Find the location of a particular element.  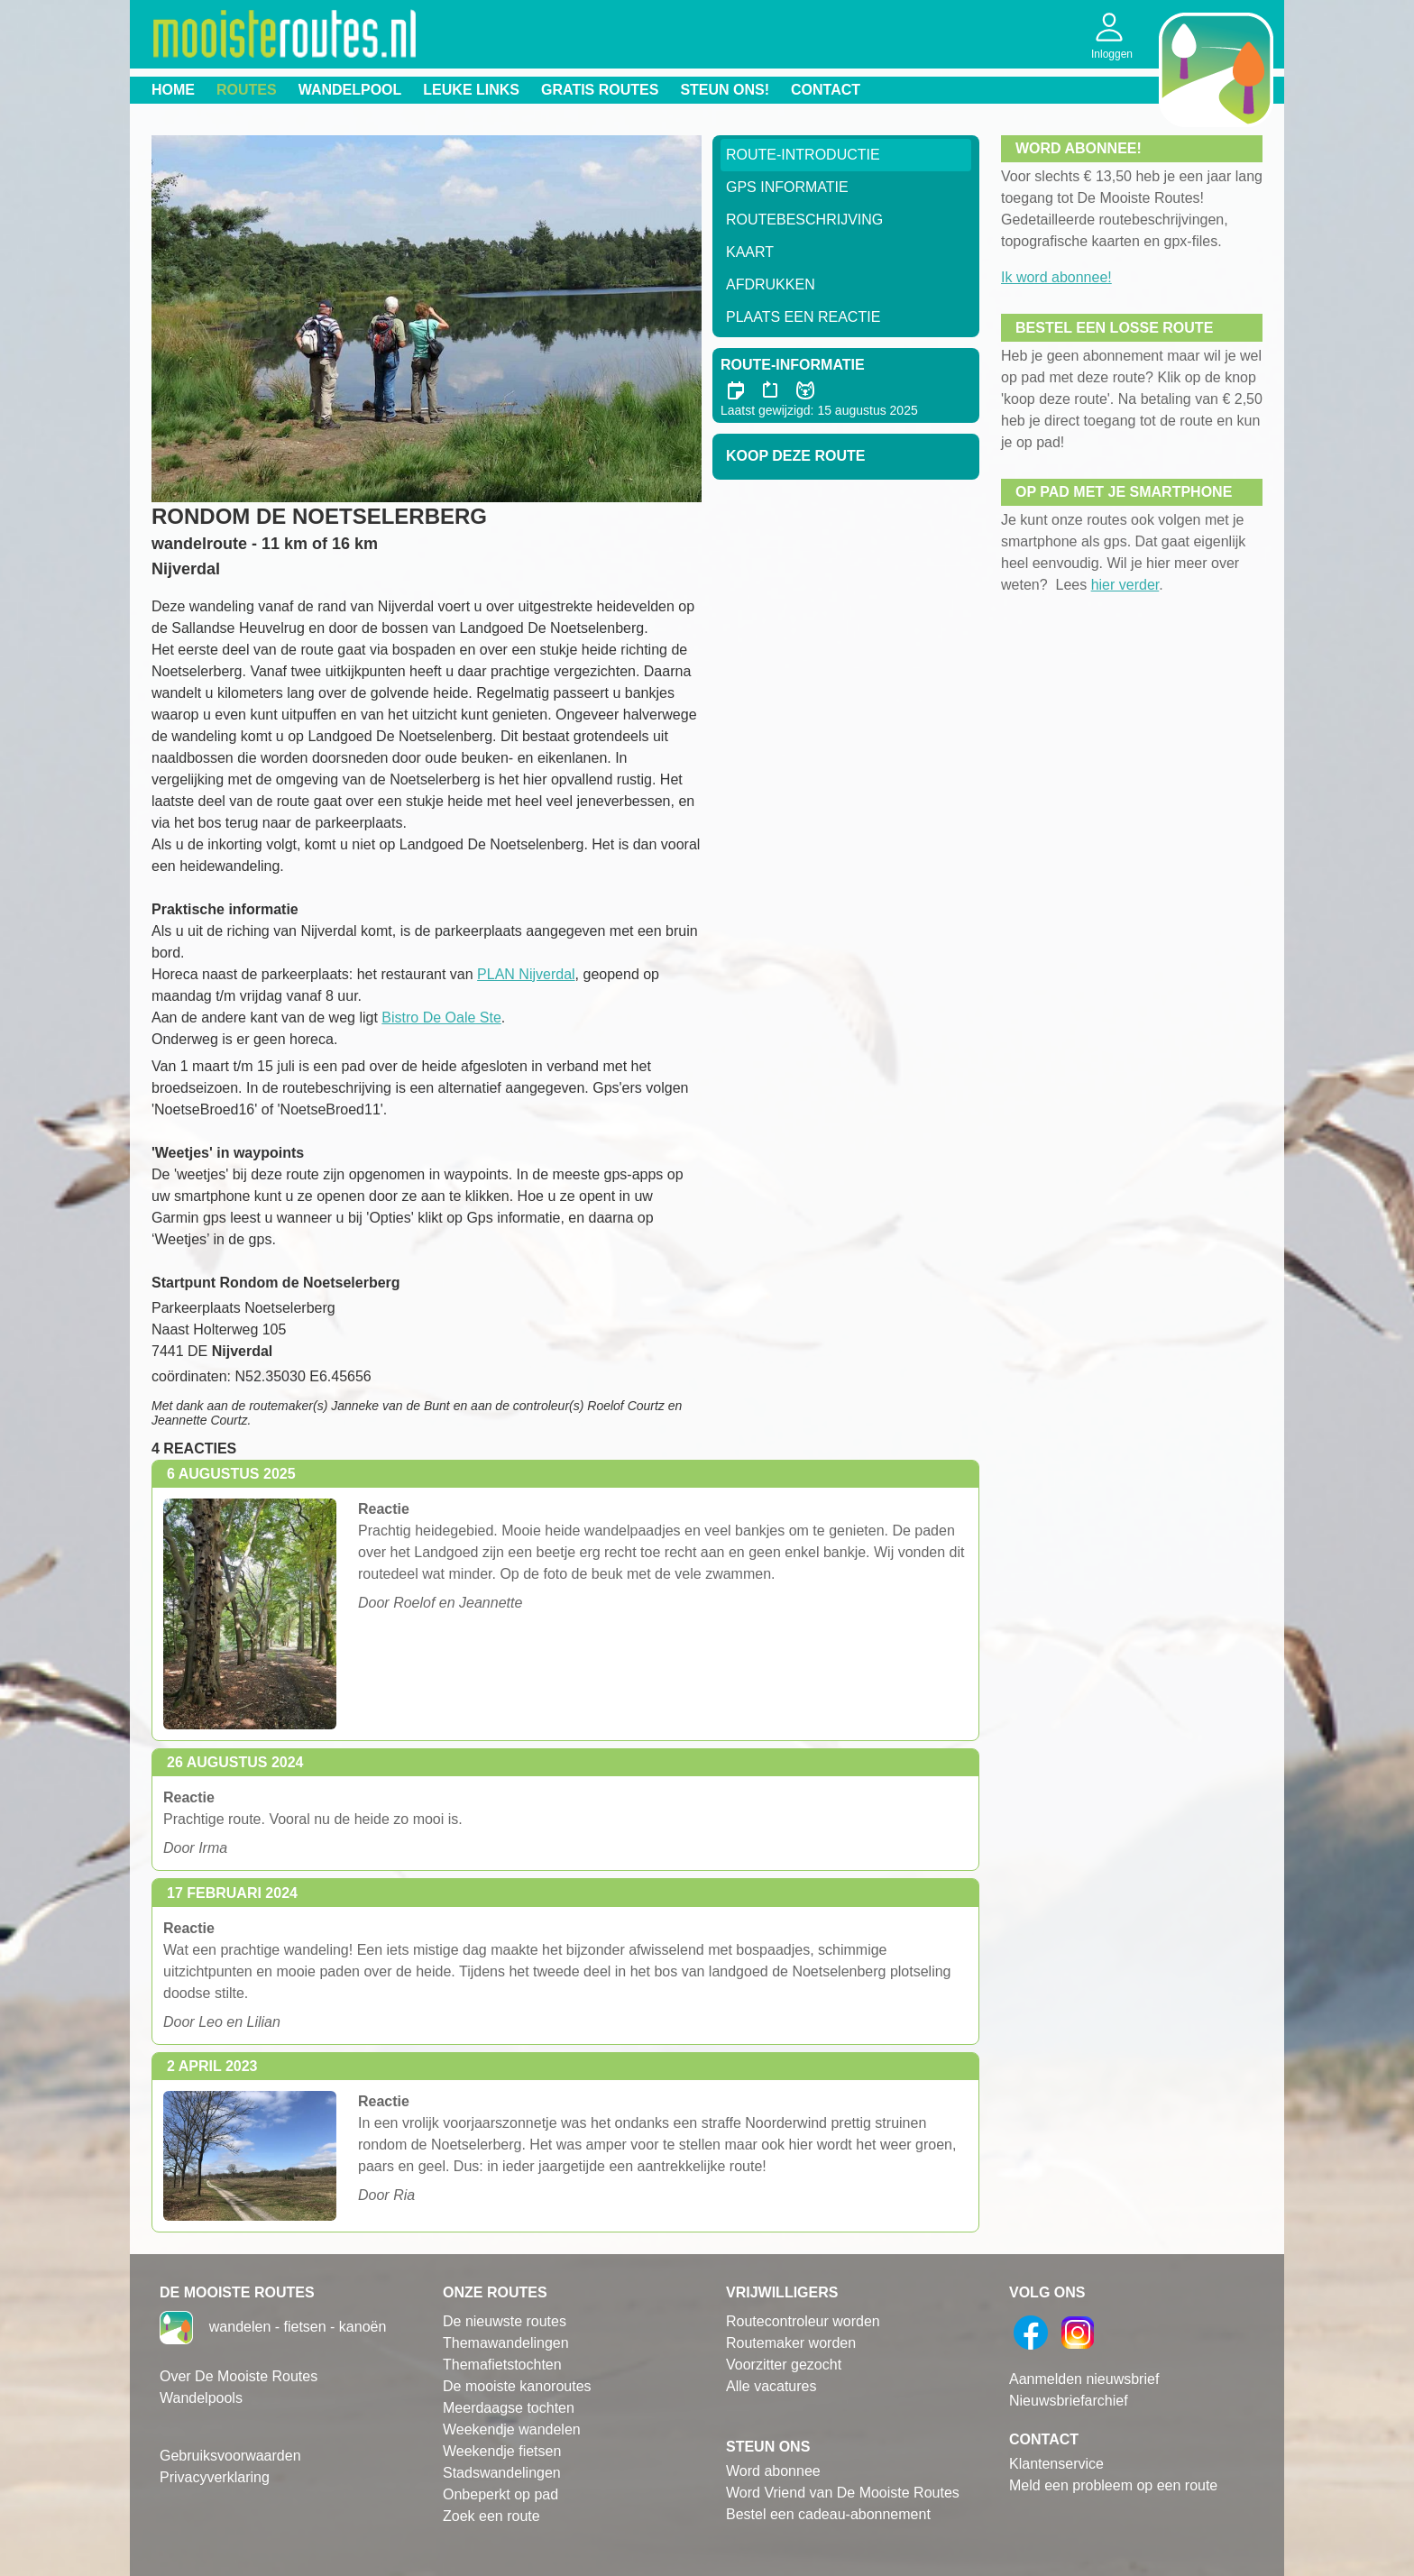

Klantenservice is located at coordinates (1056, 2463).